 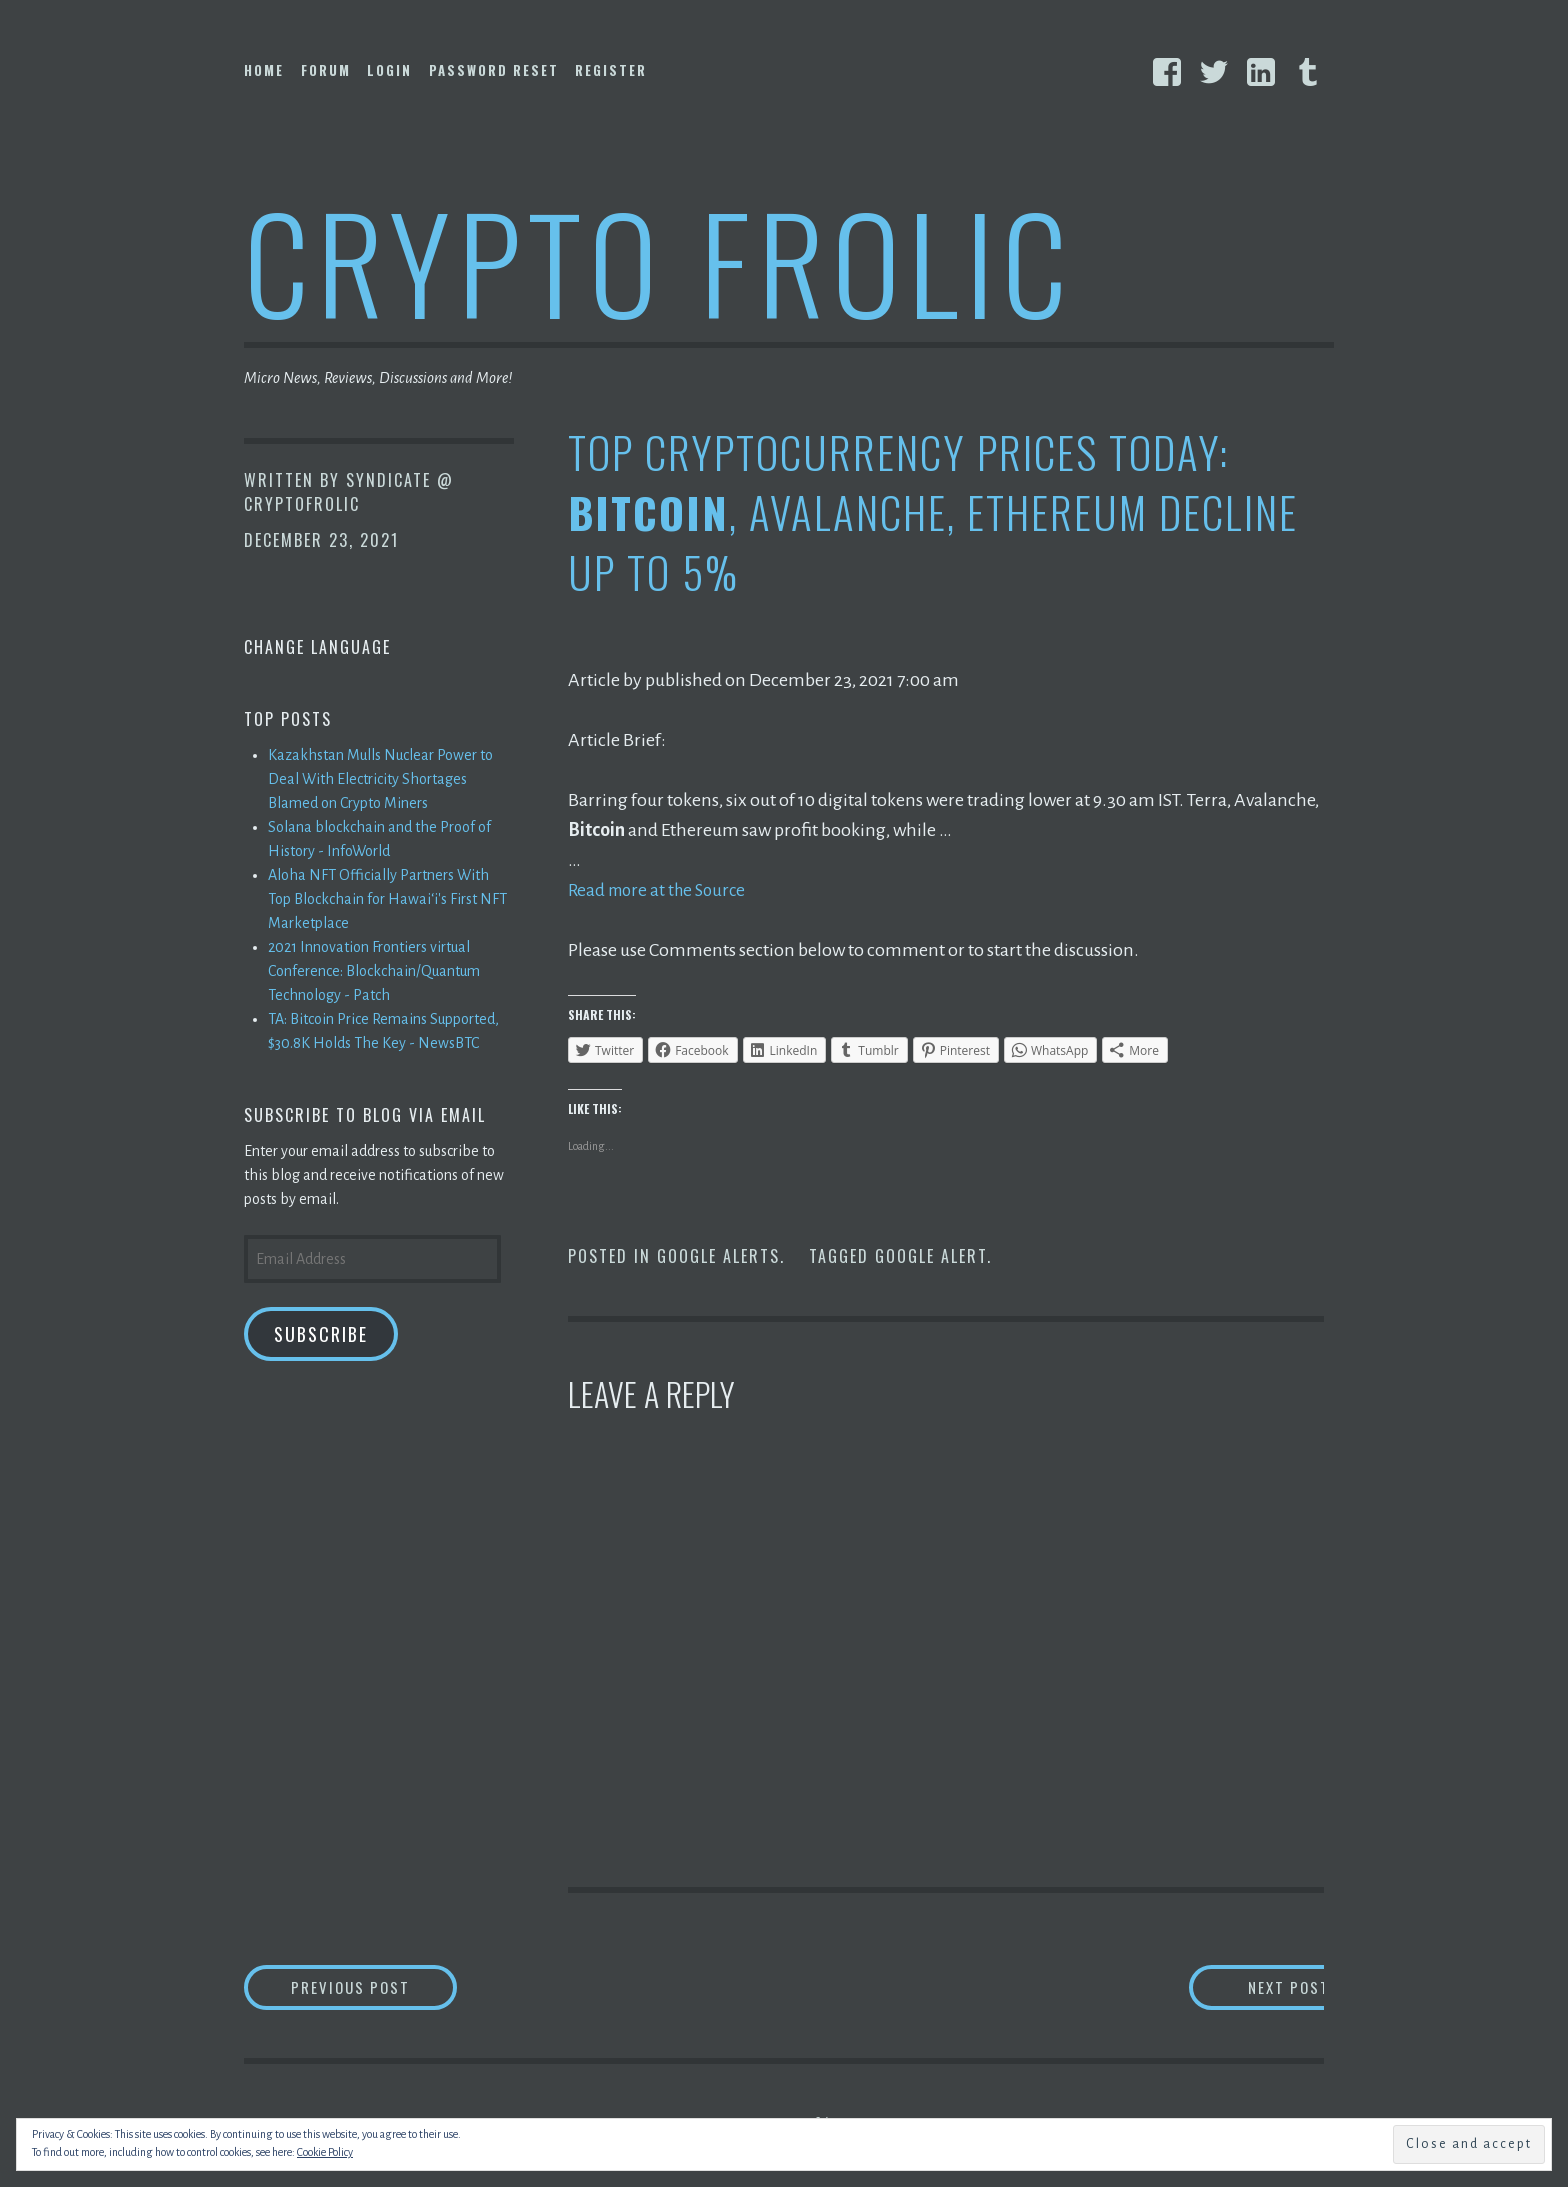 I want to click on Read more at the Source, so click(x=661, y=890).